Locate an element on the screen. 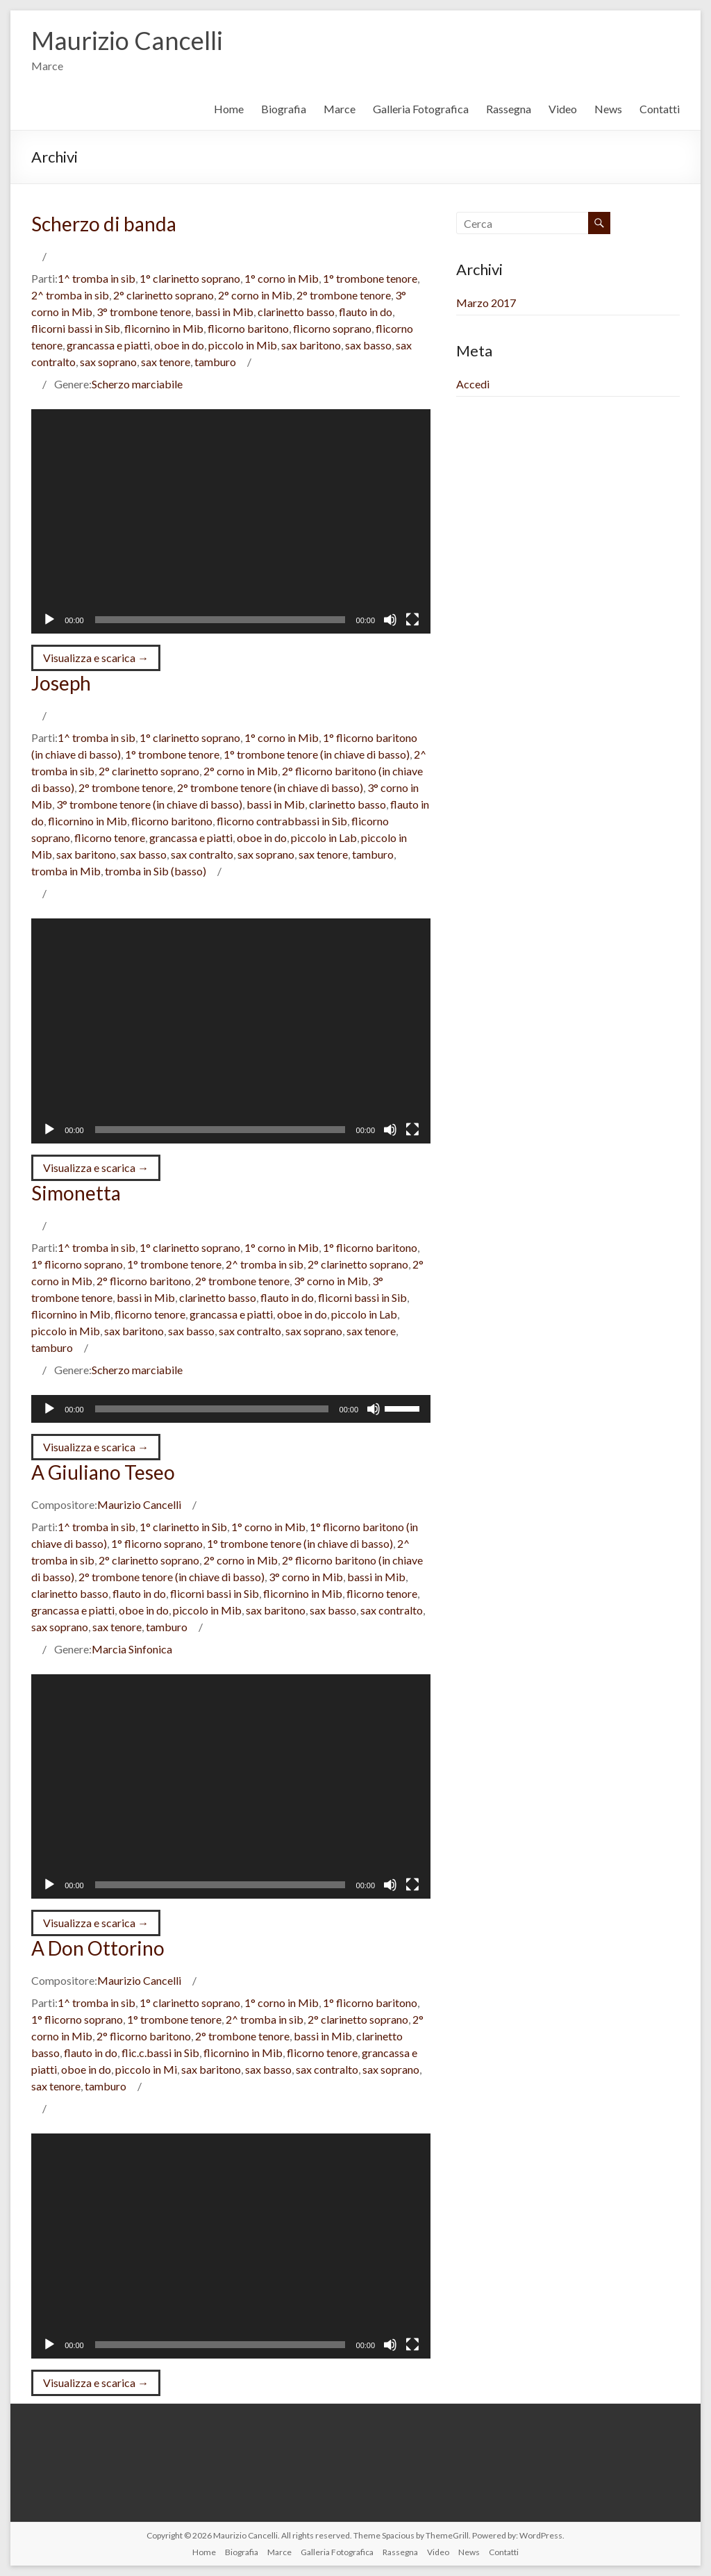 The image size is (711, 2576). 2° clarinetto soprano is located at coordinates (163, 295).